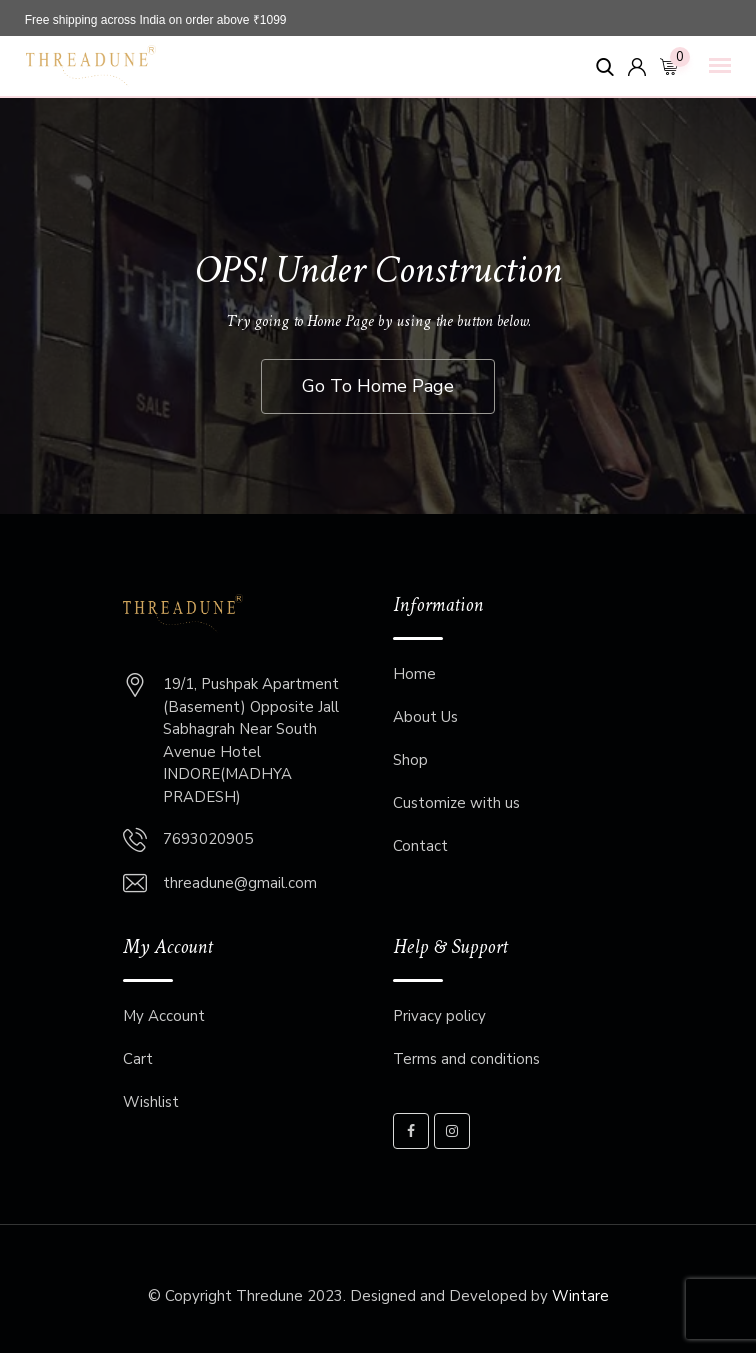  What do you see at coordinates (425, 717) in the screenshot?
I see `About Us` at bounding box center [425, 717].